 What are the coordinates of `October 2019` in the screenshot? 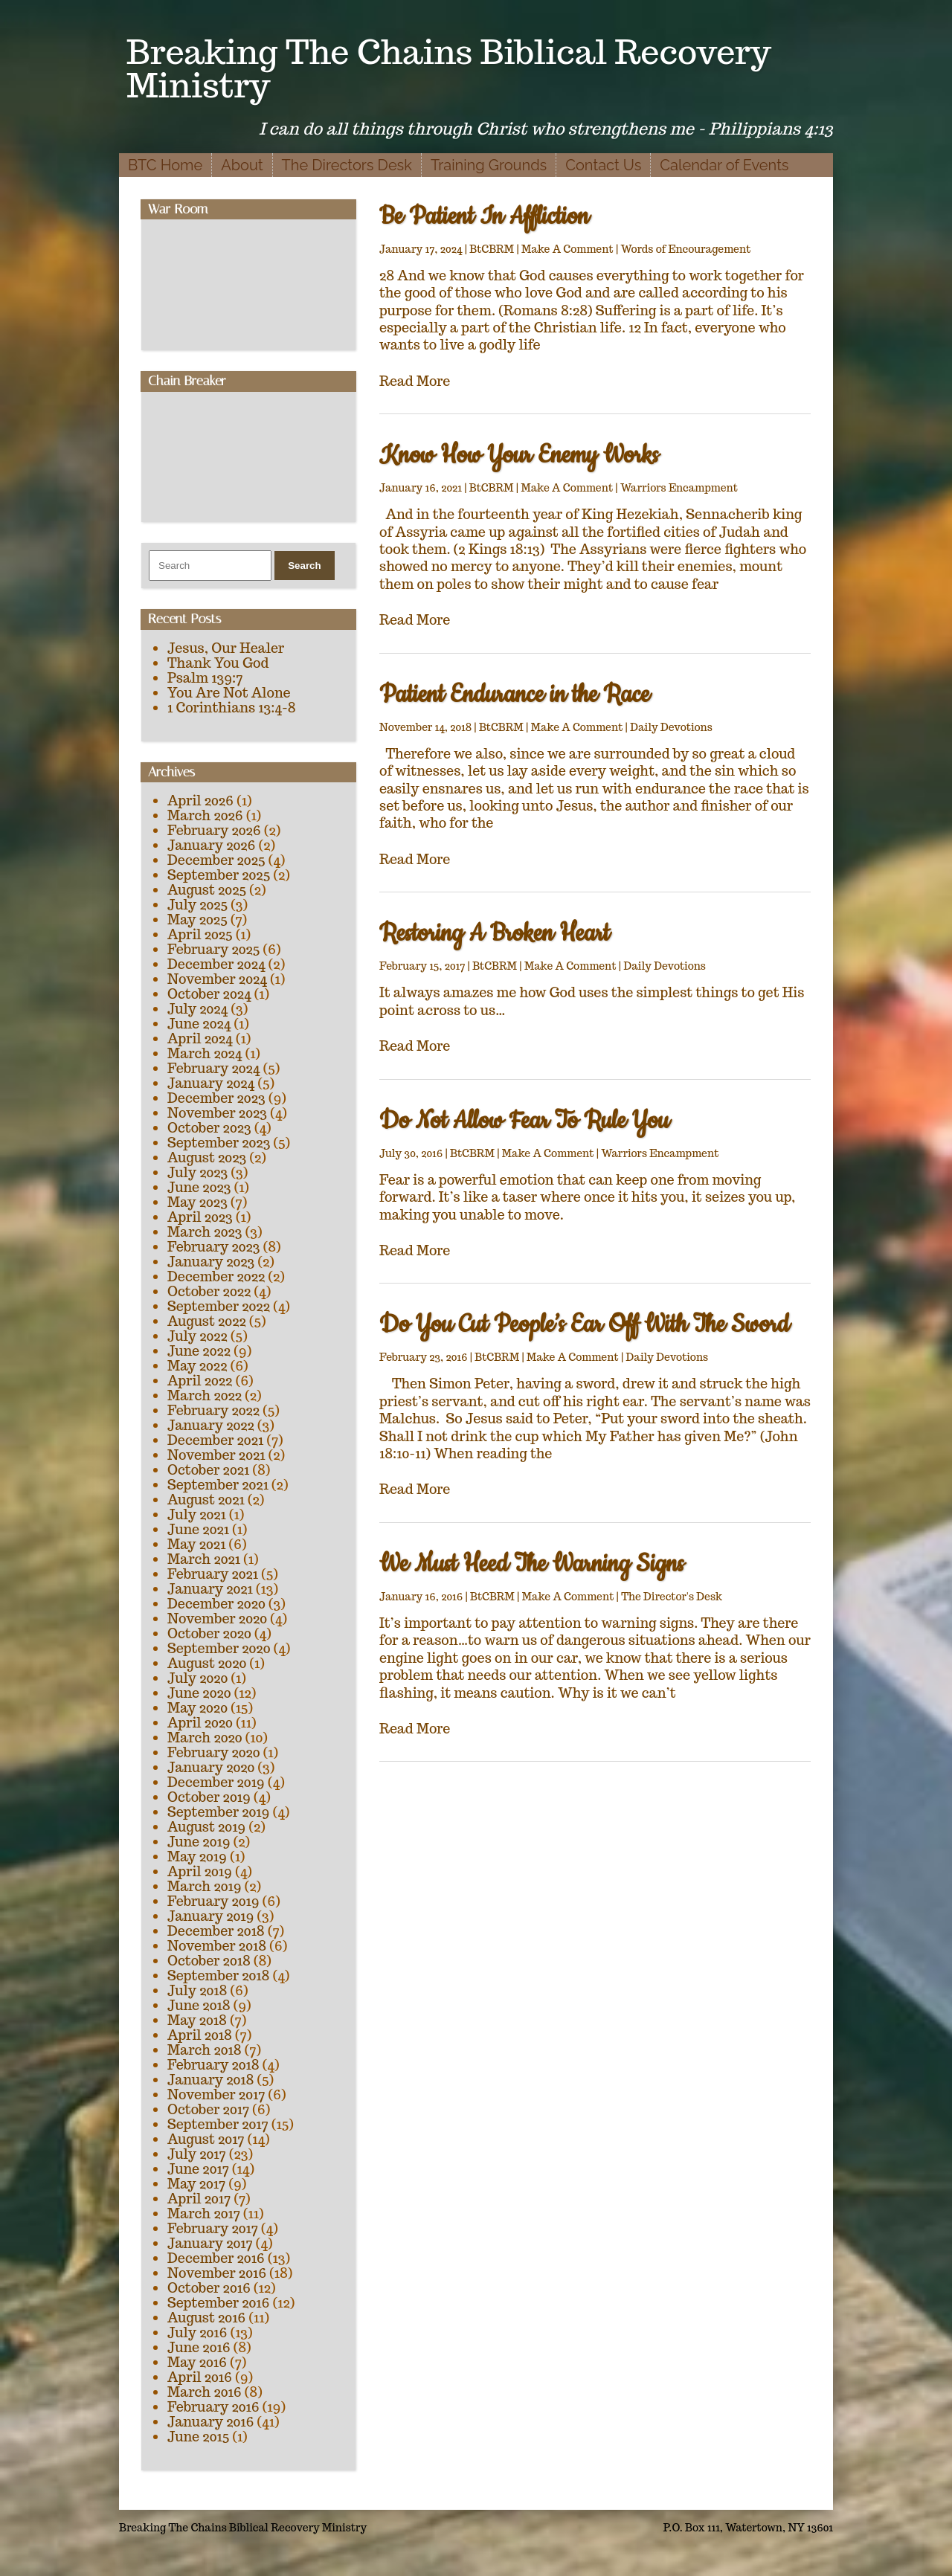 It's located at (209, 1797).